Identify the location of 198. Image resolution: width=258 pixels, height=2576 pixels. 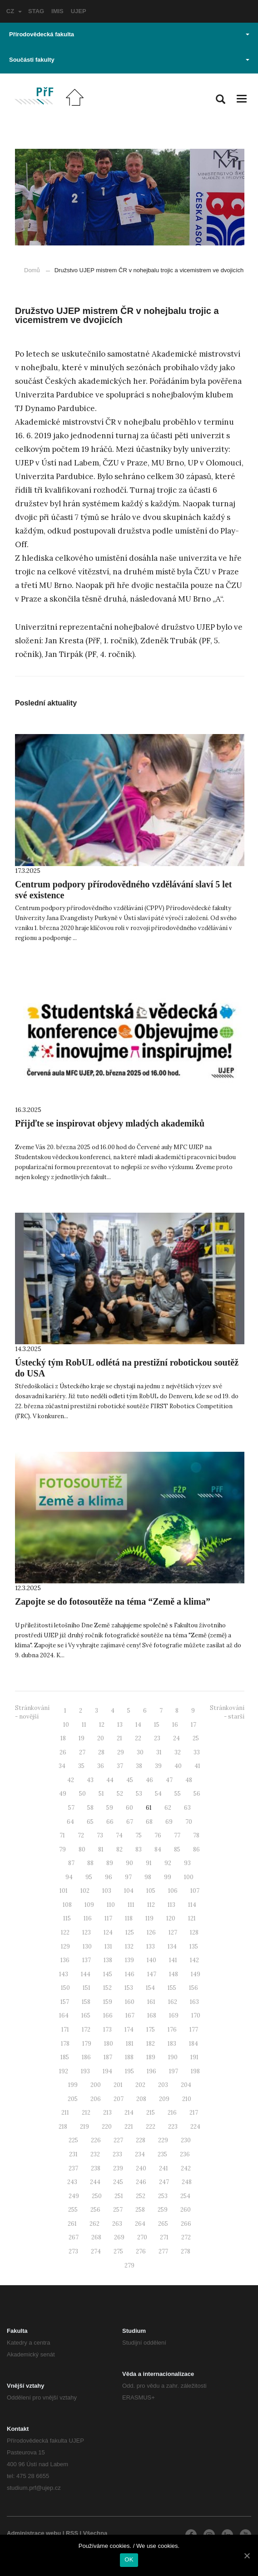
(195, 2071).